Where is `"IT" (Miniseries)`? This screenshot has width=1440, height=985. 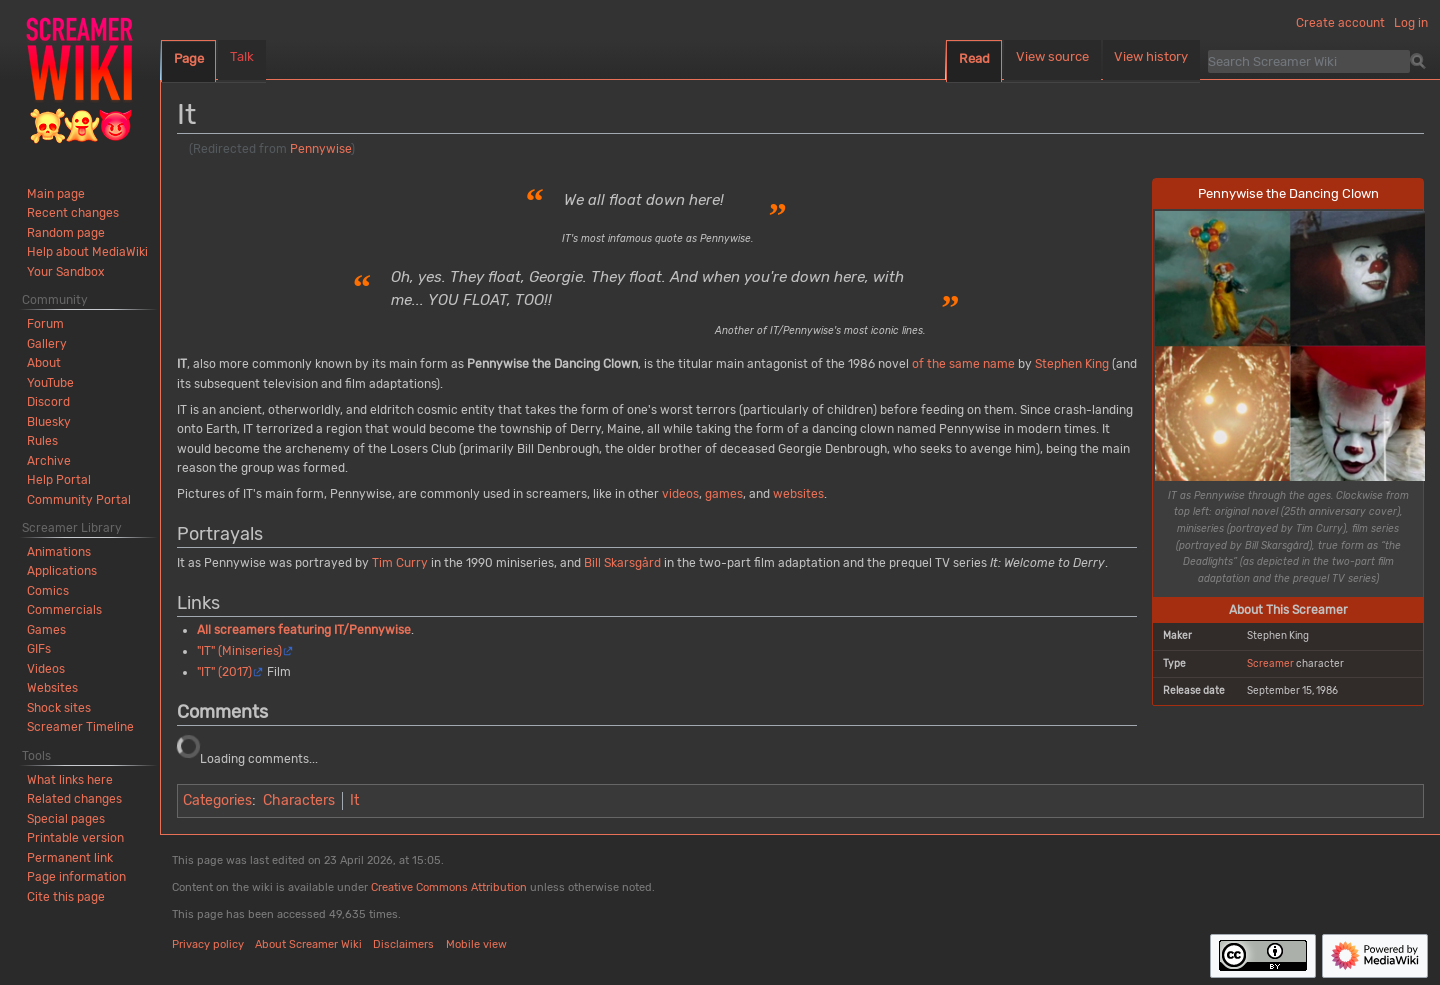
"IT" (Miniseries) is located at coordinates (239, 651).